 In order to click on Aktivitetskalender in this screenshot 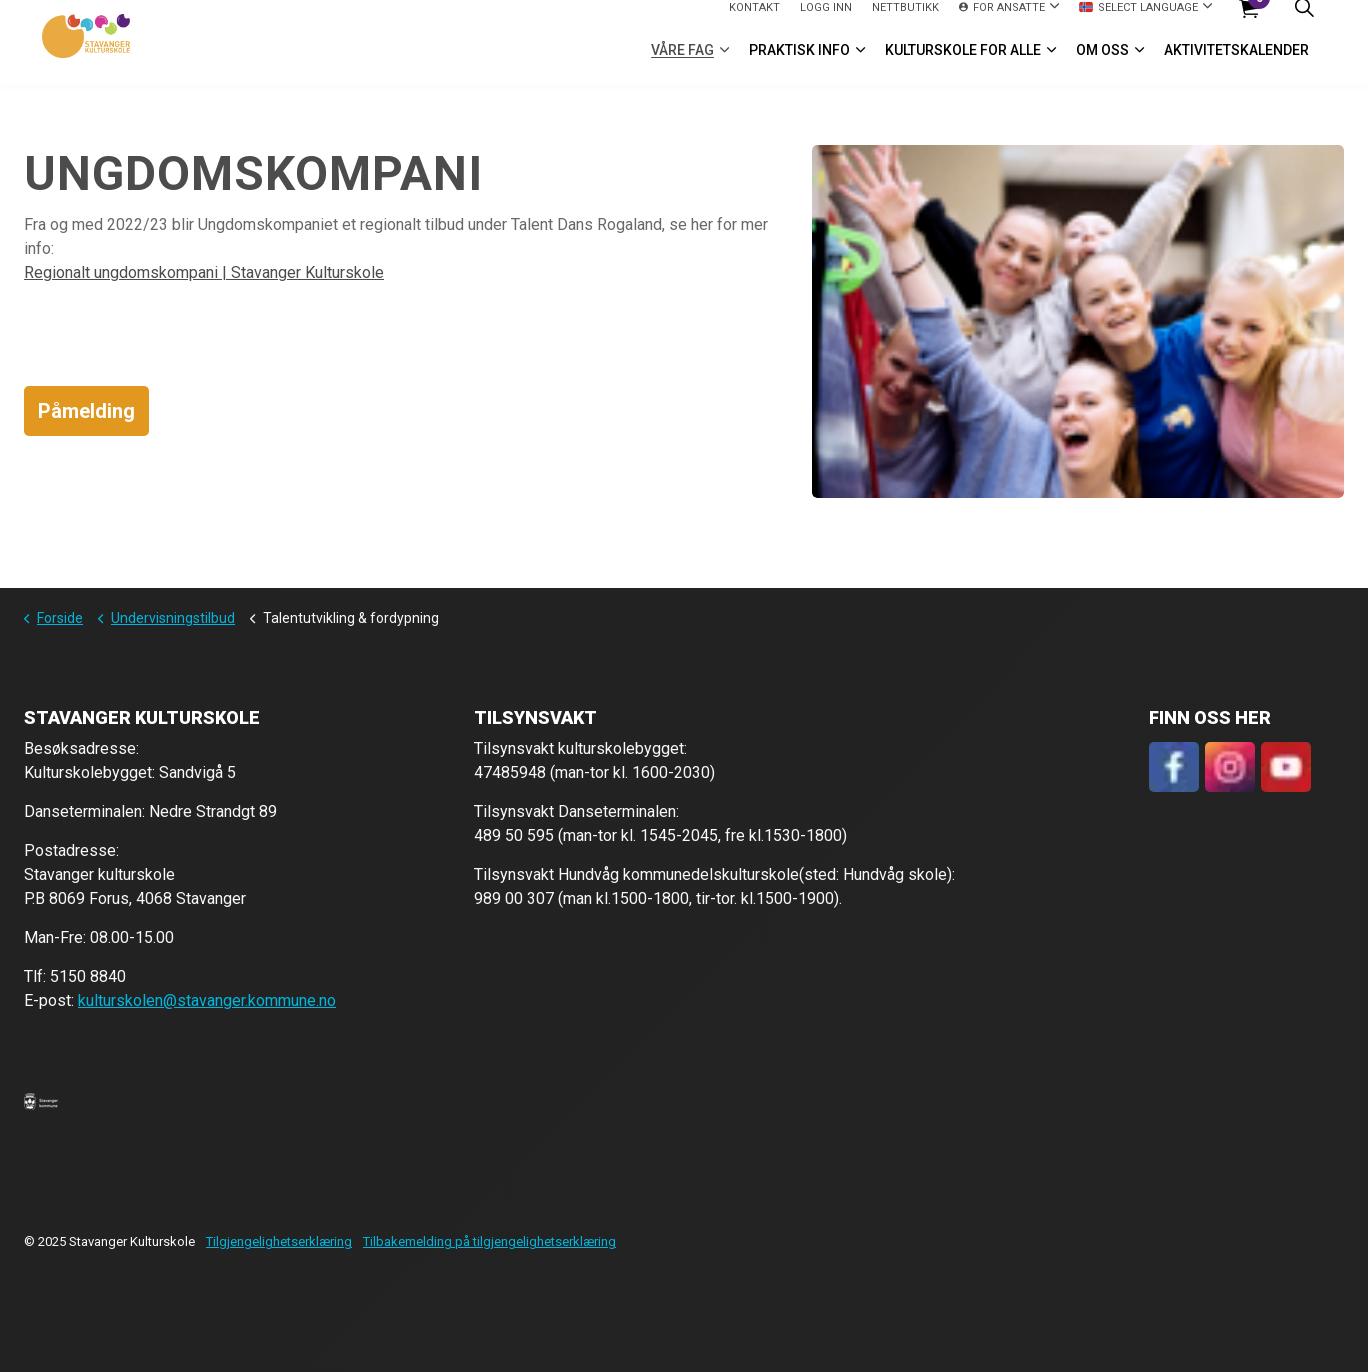, I will do `click(1236, 64)`.